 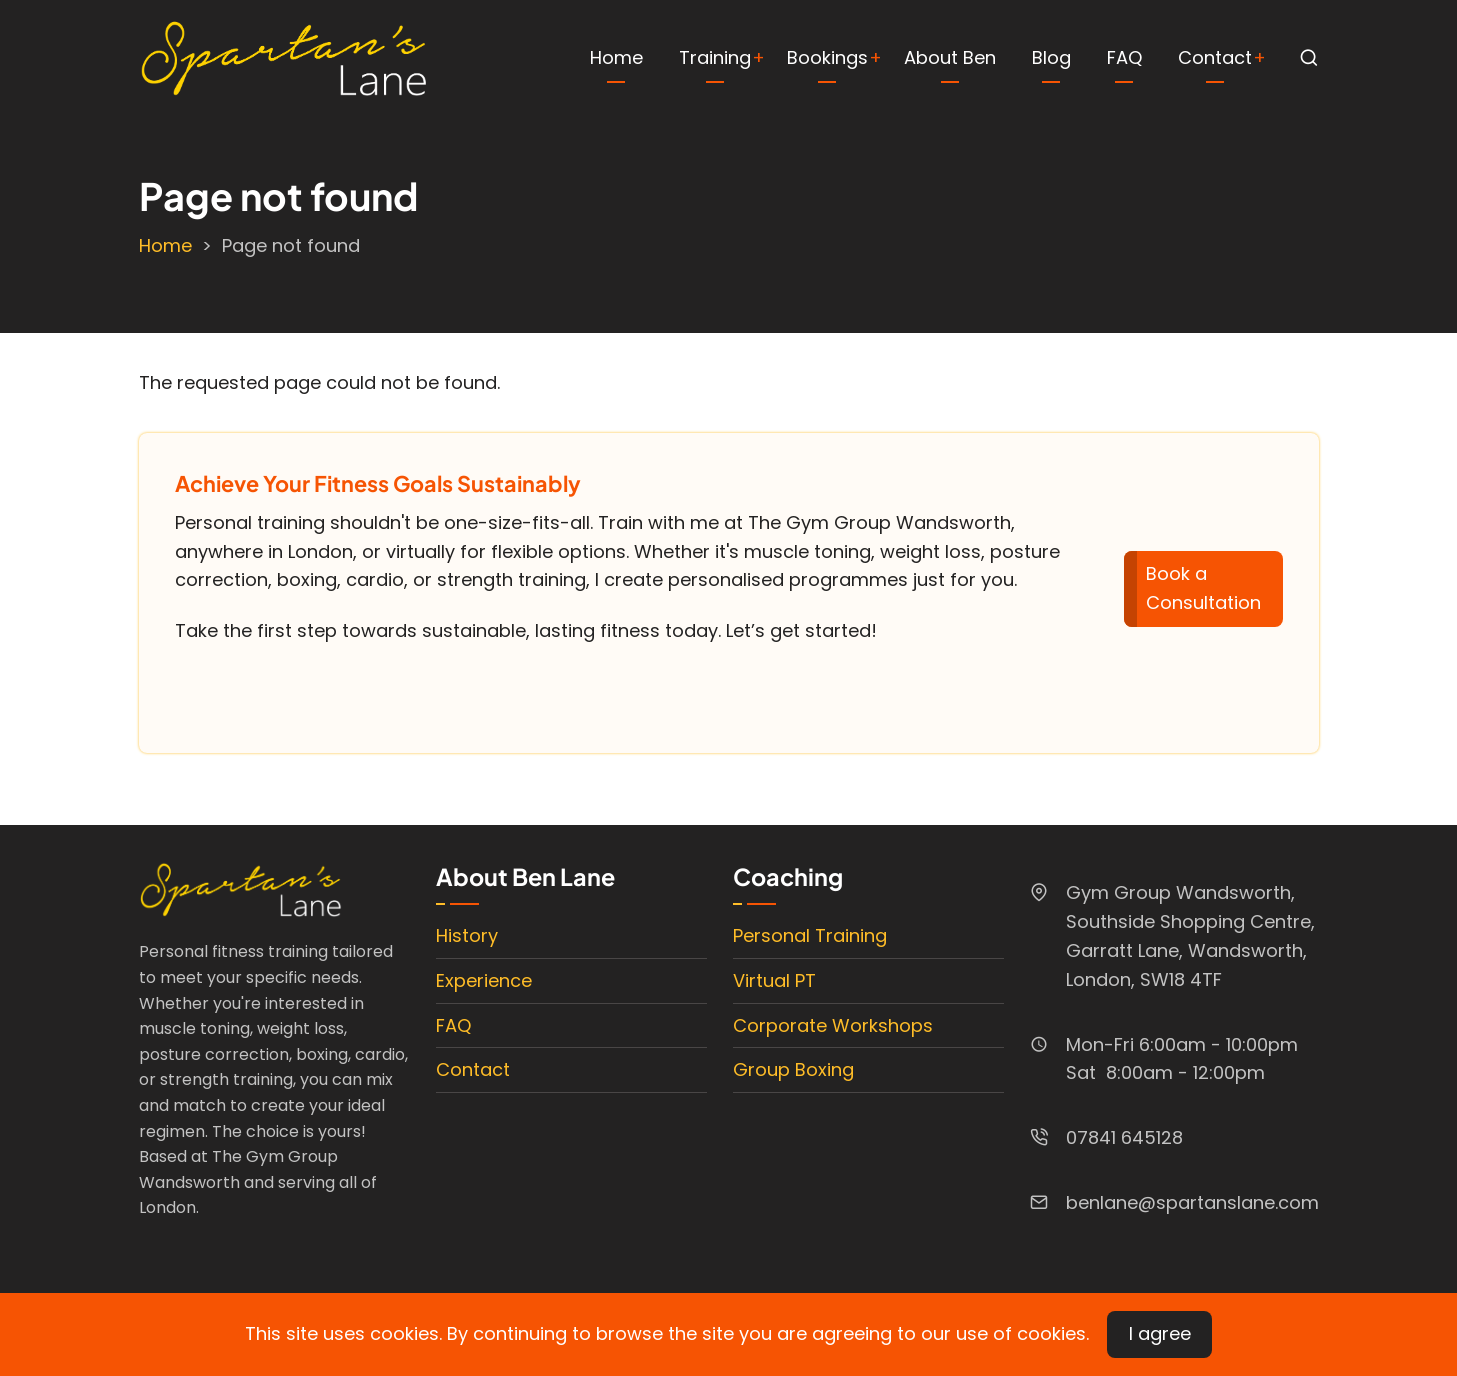 What do you see at coordinates (833, 1025) in the screenshot?
I see `Corporate Workshops` at bounding box center [833, 1025].